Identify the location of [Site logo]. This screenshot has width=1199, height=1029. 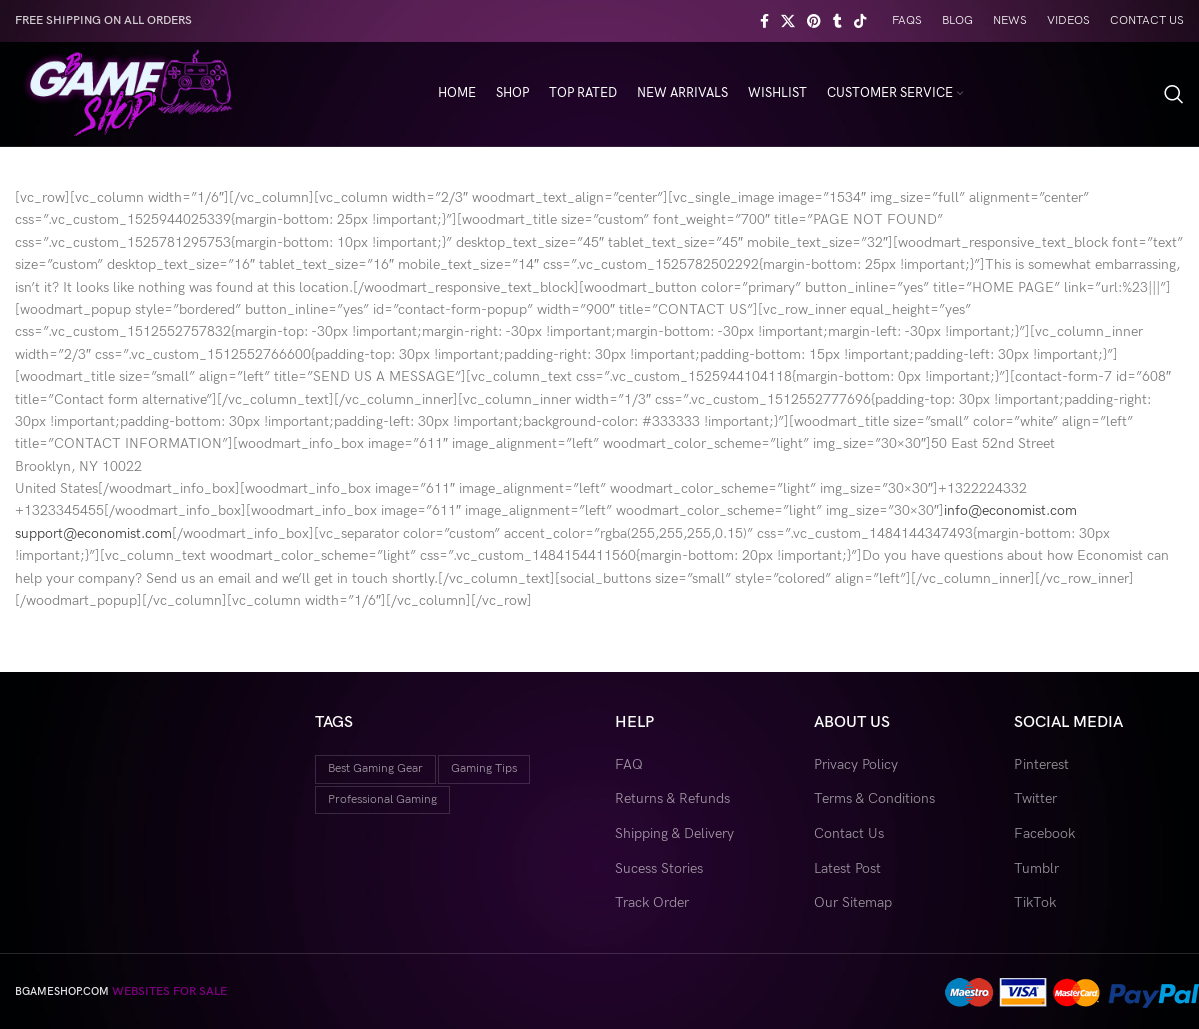
(126, 92).